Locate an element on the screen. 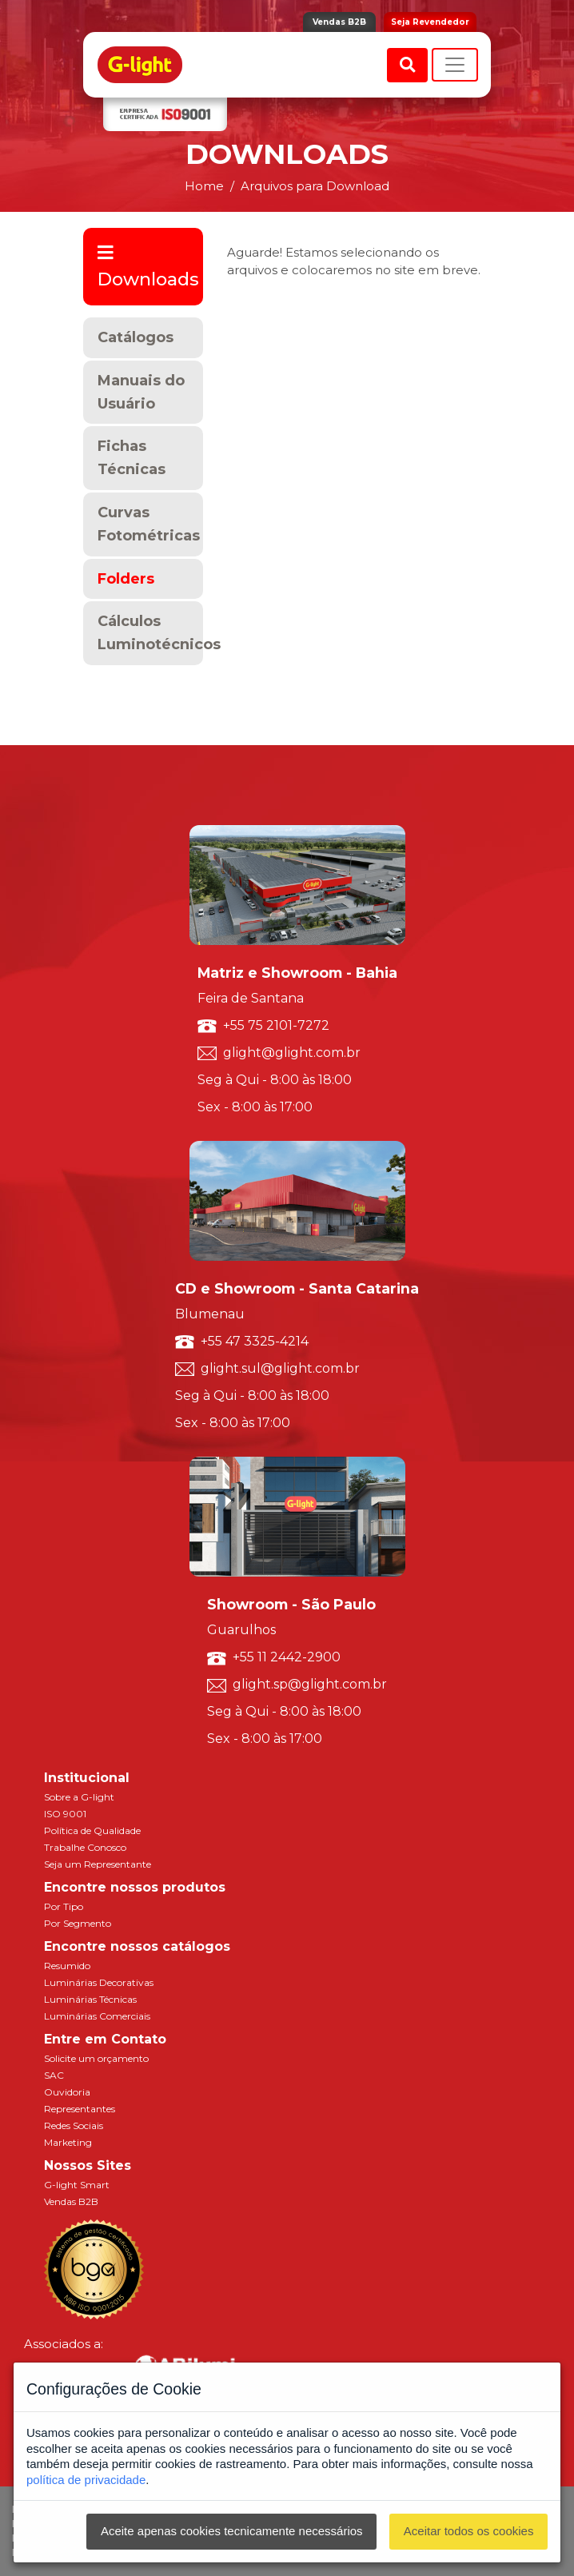  Solicite um orçamento is located at coordinates (96, 2058).